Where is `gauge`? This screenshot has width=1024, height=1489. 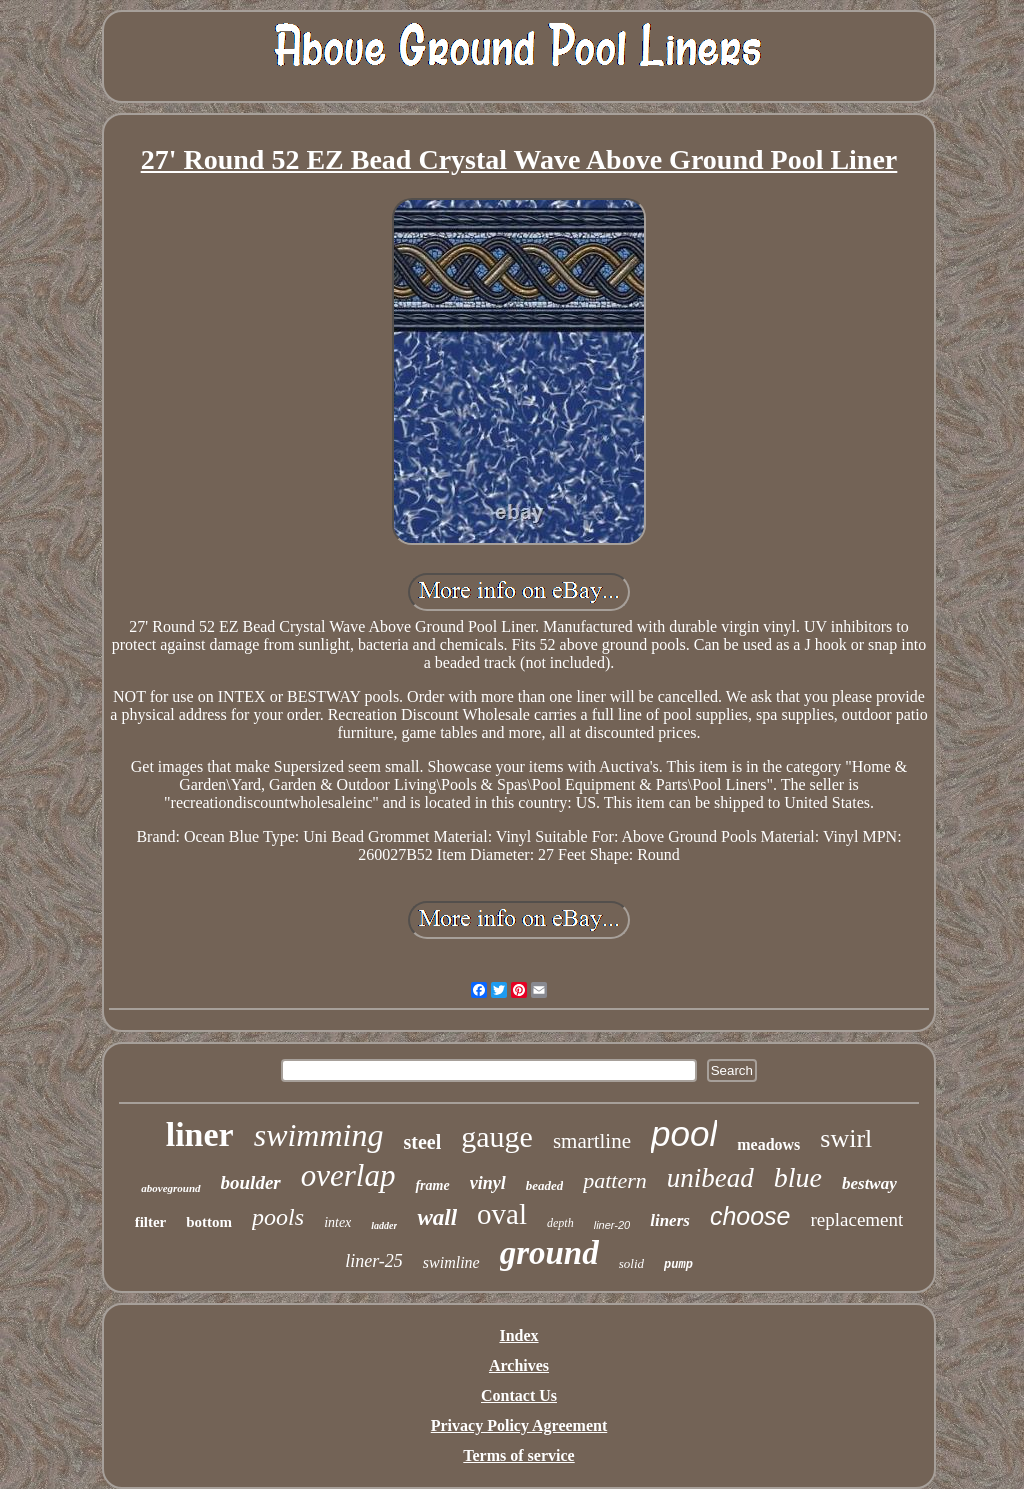
gauge is located at coordinates (497, 1136).